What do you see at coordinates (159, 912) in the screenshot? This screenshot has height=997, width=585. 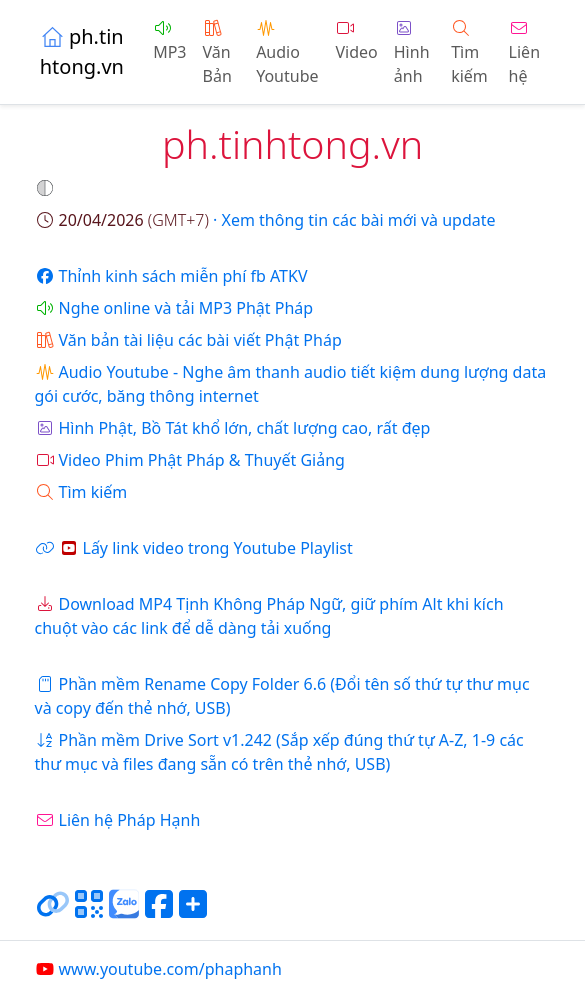 I see `[Chia sẻ trang lên Facebook]` at bounding box center [159, 912].